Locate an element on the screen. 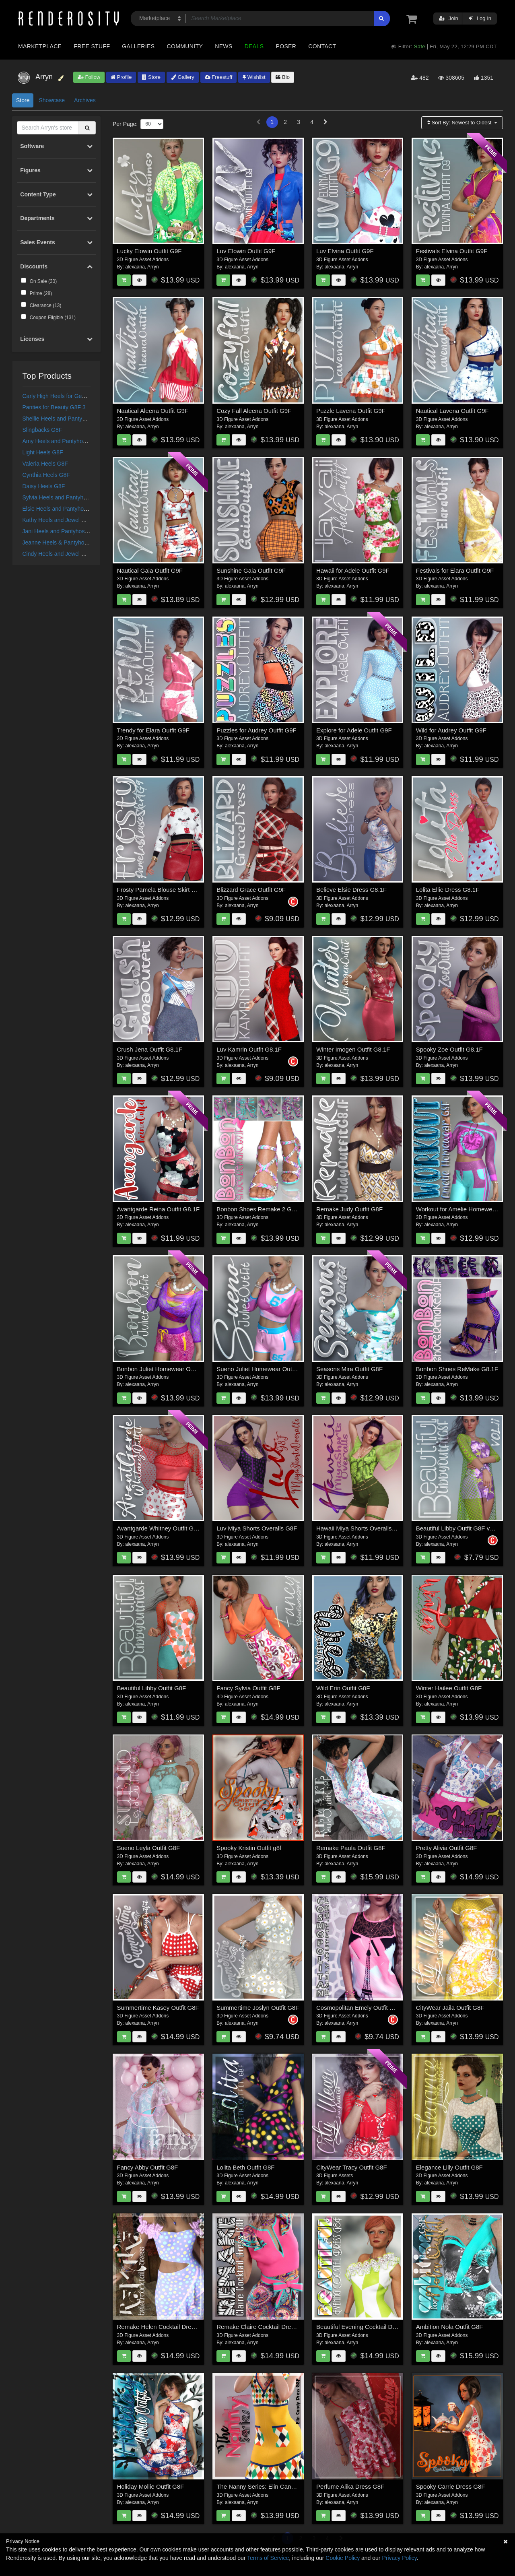  Puzzle Lavena Outfit G9F is located at coordinates (350, 410).